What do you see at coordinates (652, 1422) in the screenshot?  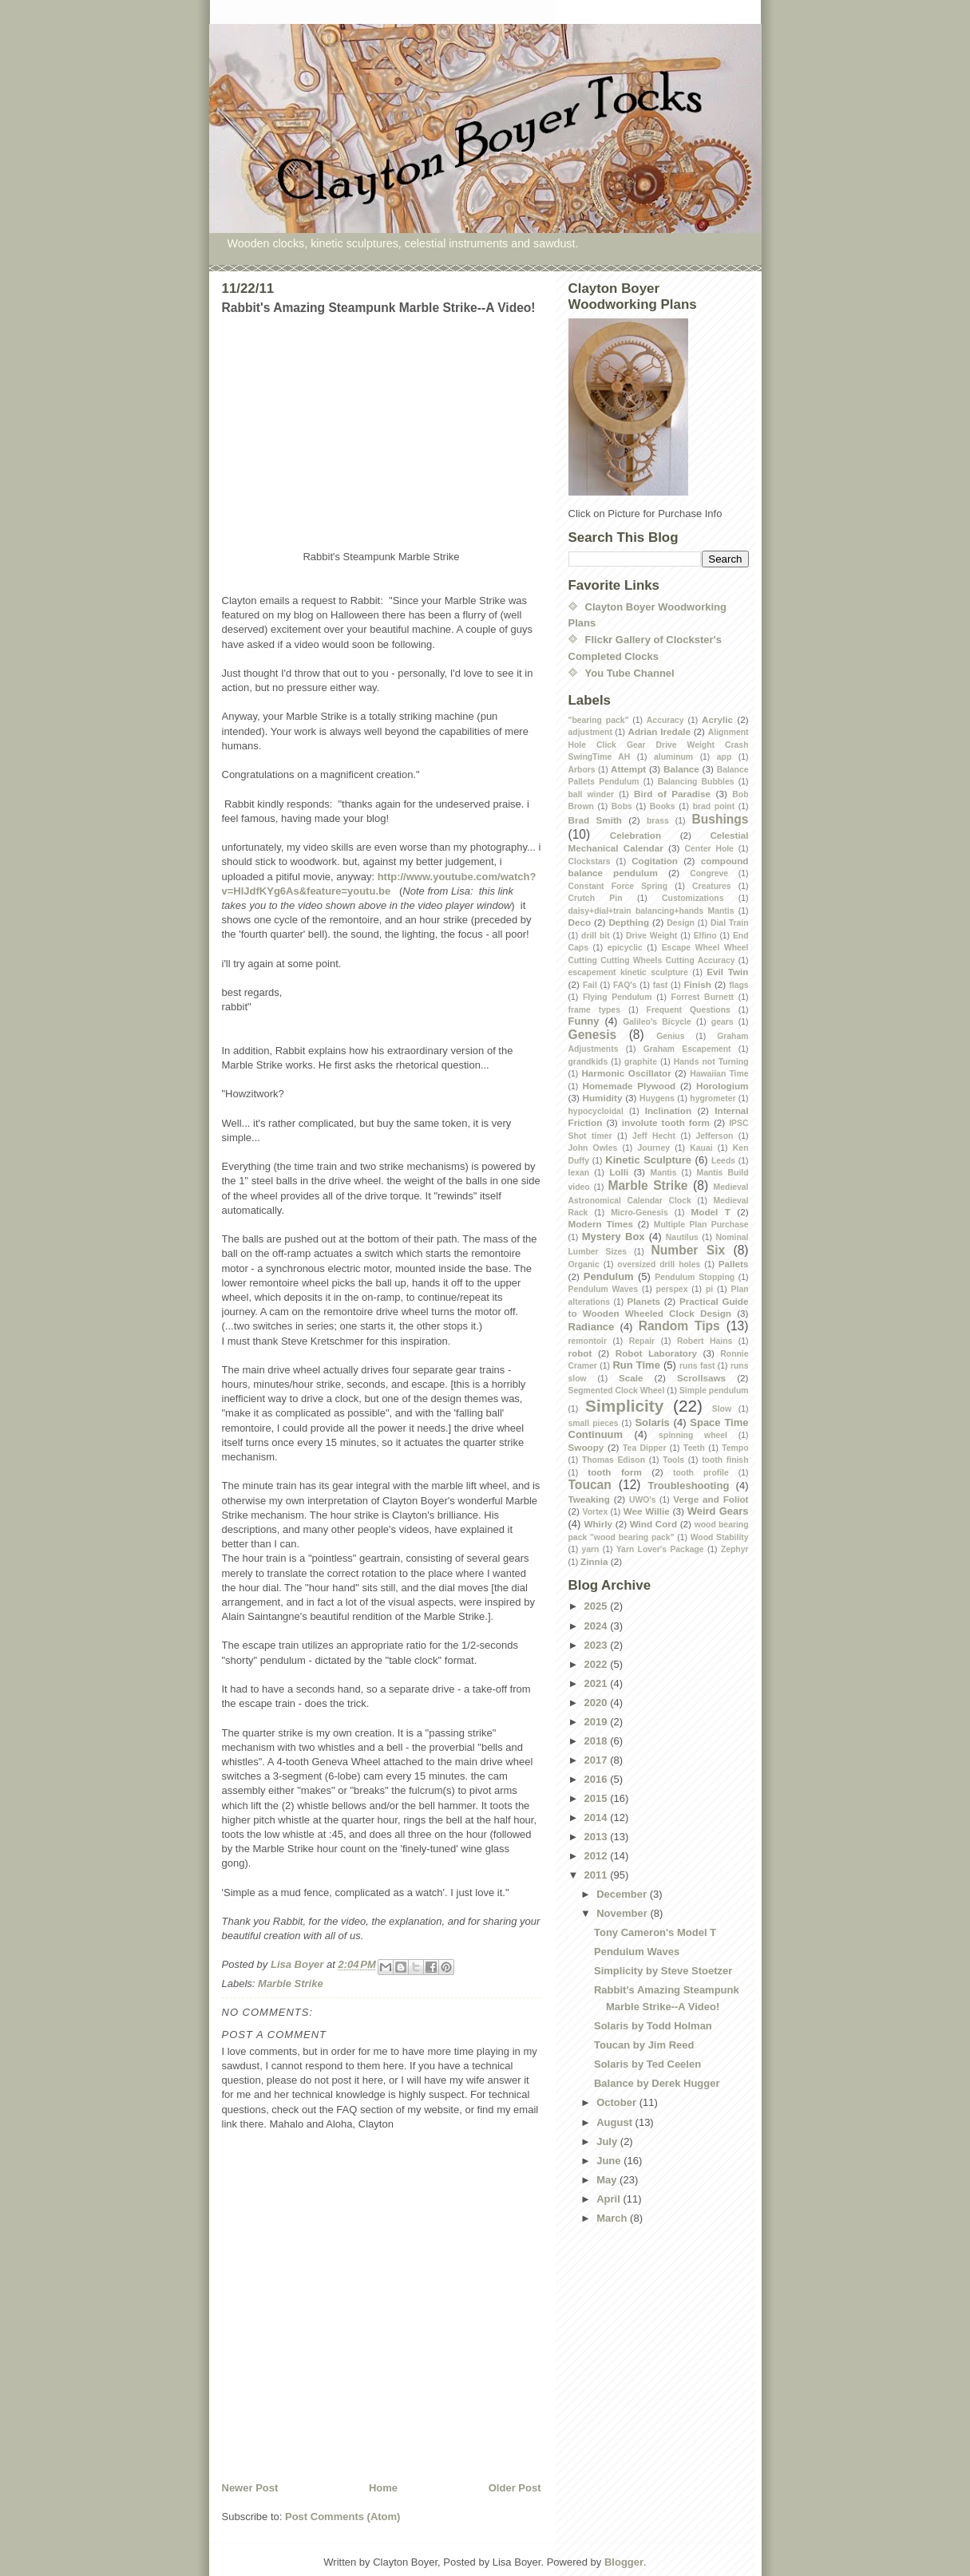 I see `Solaris` at bounding box center [652, 1422].